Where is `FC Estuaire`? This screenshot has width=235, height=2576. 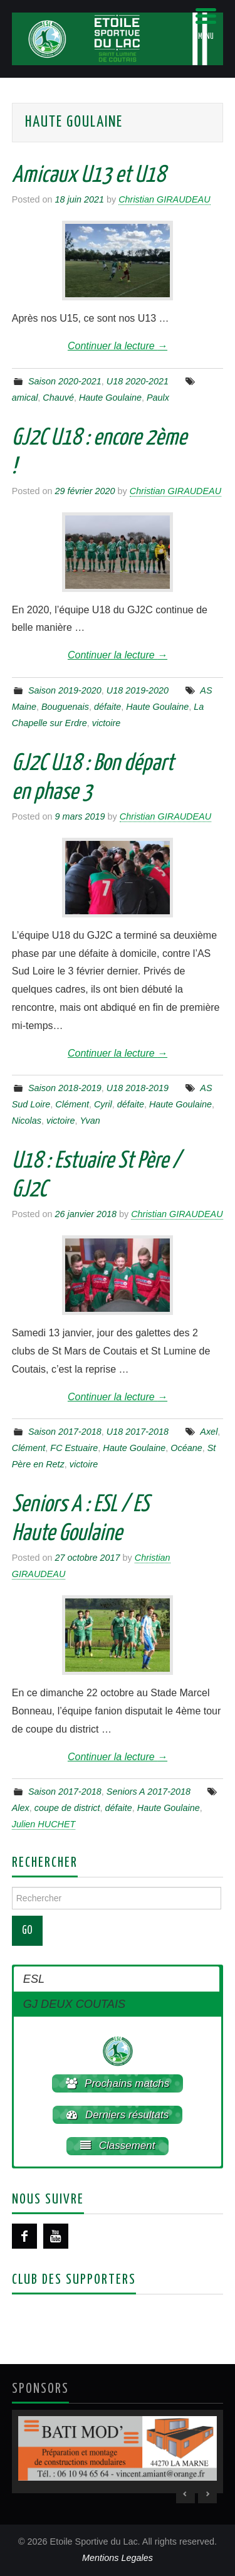 FC Estuaire is located at coordinates (74, 1448).